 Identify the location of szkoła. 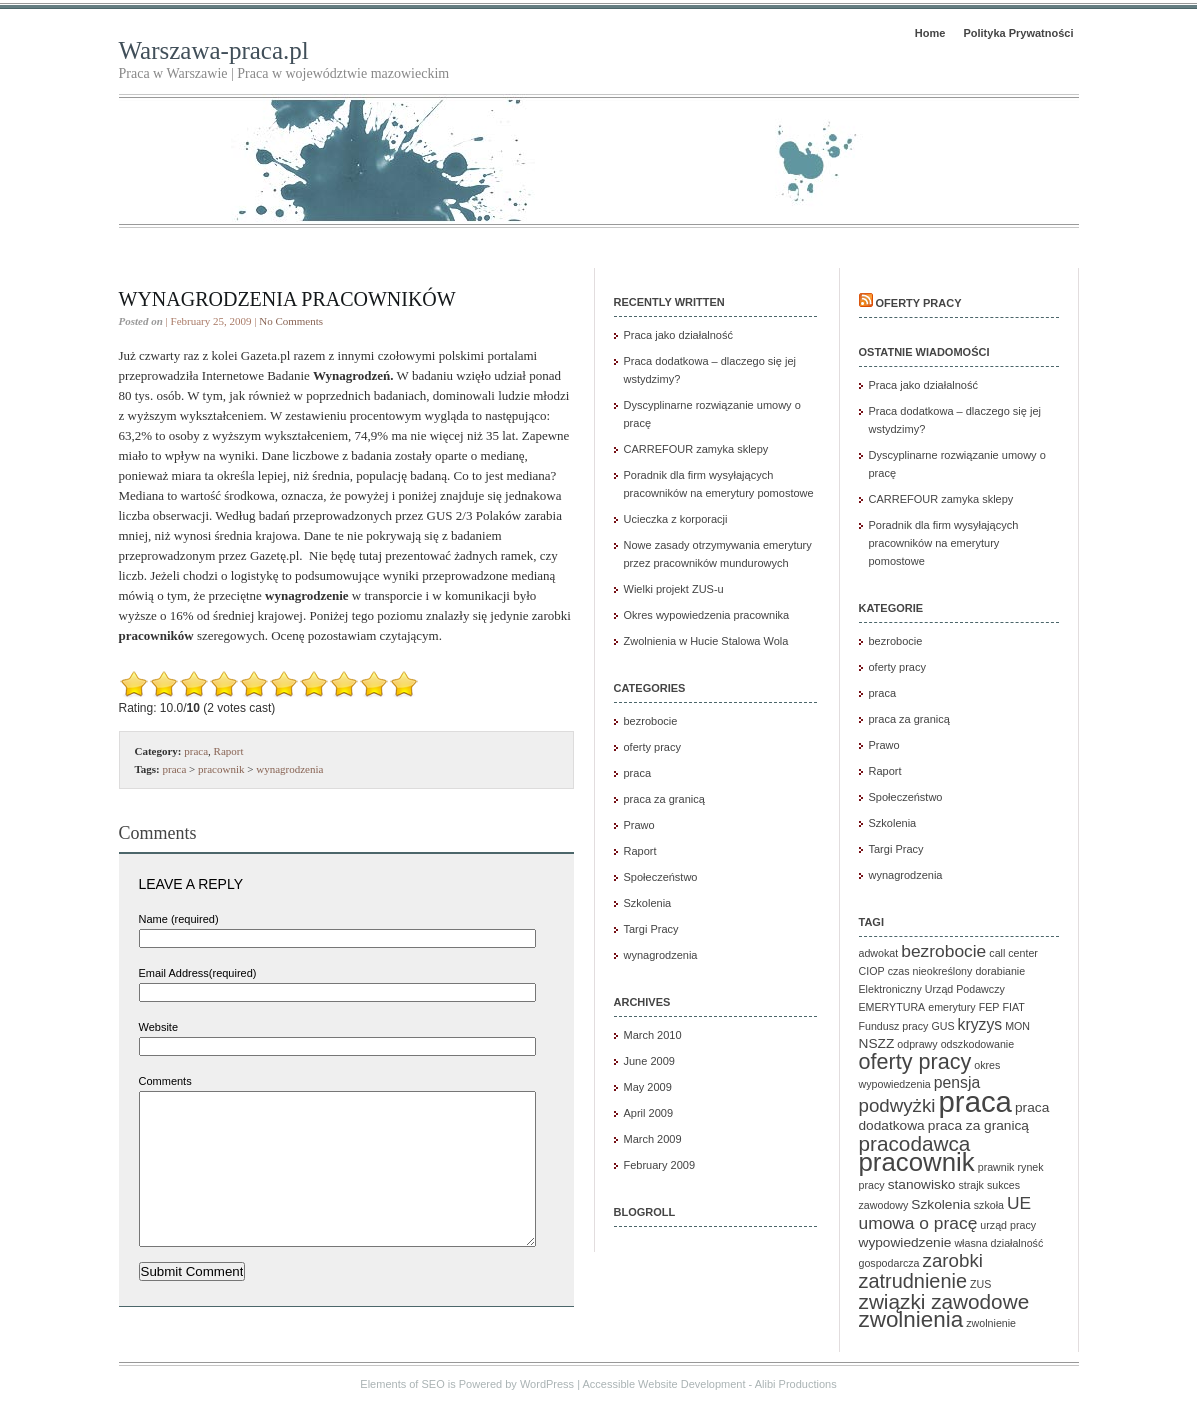
(989, 1205).